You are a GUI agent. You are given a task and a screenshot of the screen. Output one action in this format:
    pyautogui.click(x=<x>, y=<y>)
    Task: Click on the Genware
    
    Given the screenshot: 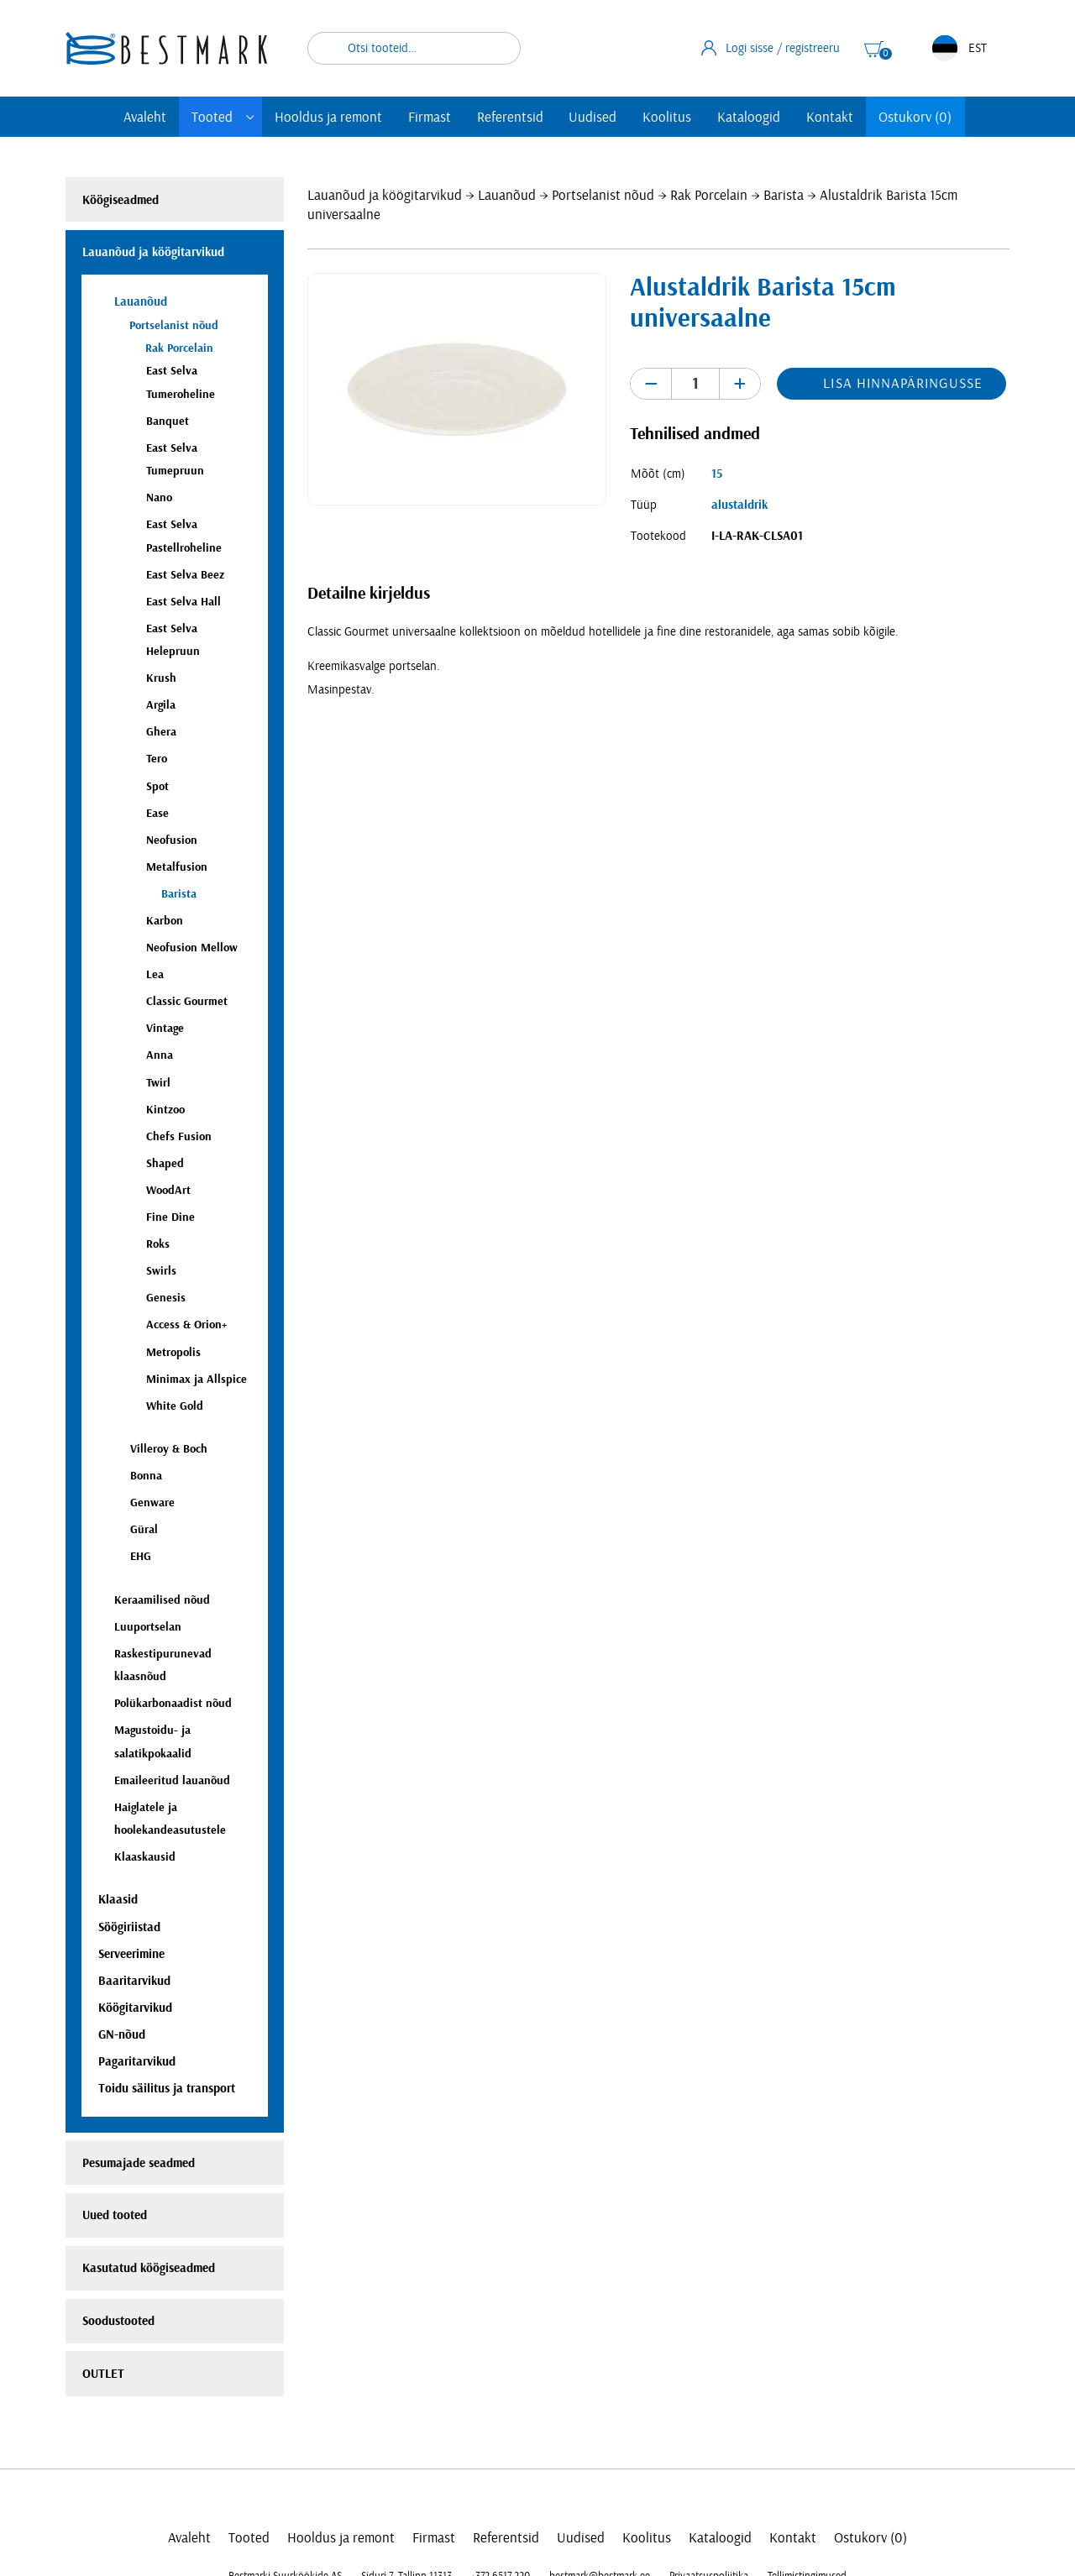 What is the action you would take?
    pyautogui.click(x=152, y=1502)
    